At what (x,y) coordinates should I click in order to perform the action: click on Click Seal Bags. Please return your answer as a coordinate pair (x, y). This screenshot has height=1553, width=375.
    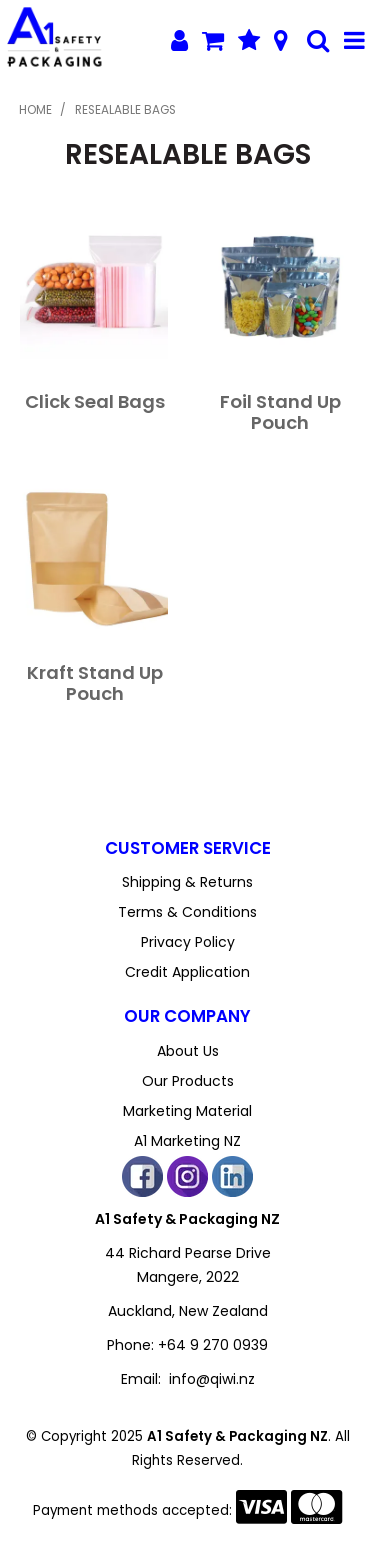
    Looking at the image, I should click on (95, 401).